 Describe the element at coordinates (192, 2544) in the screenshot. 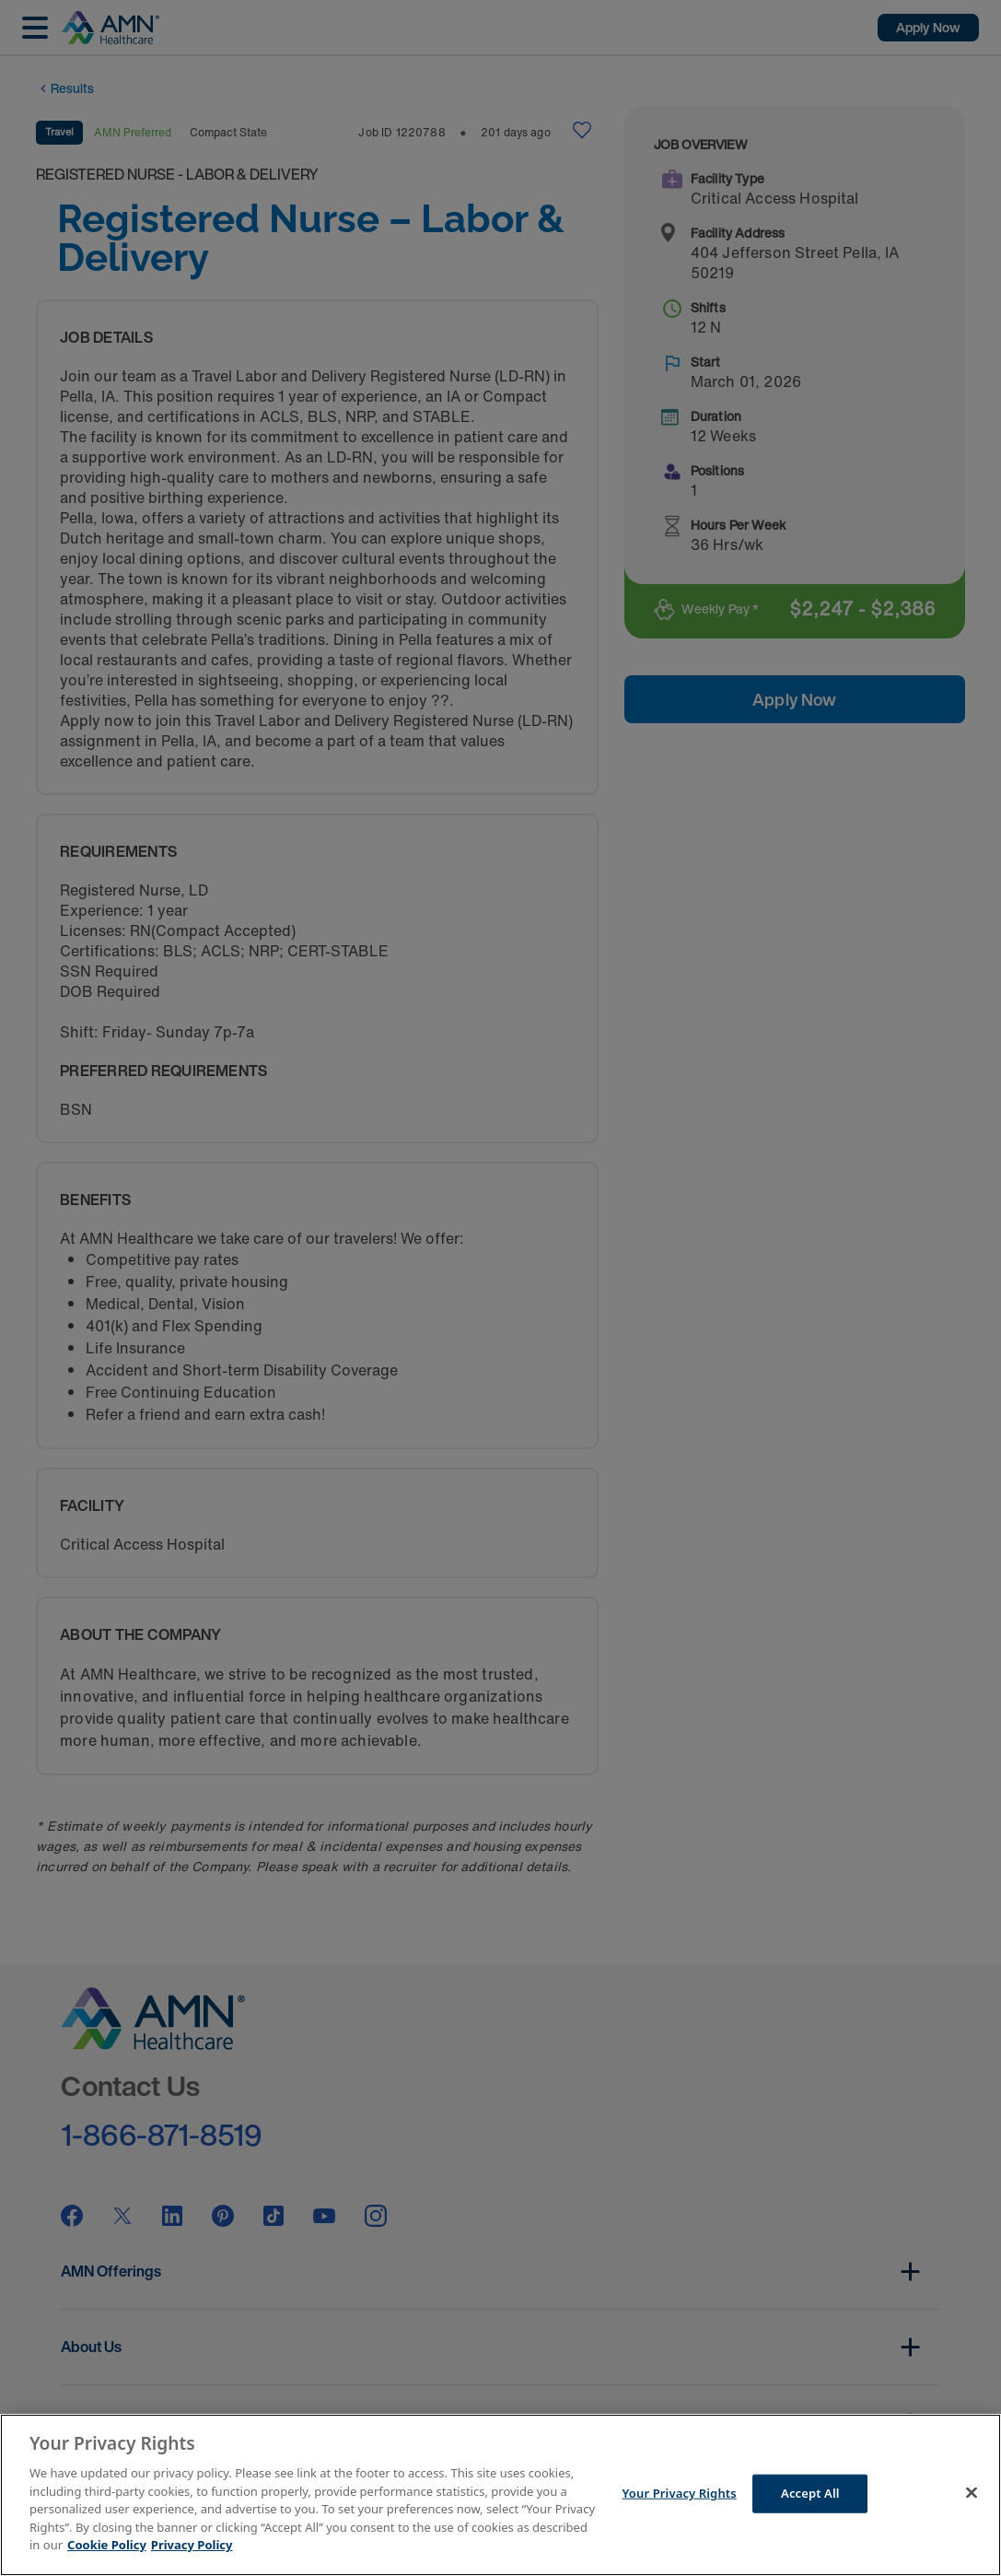

I see `Privacy Policy [Legal Information]` at that location.